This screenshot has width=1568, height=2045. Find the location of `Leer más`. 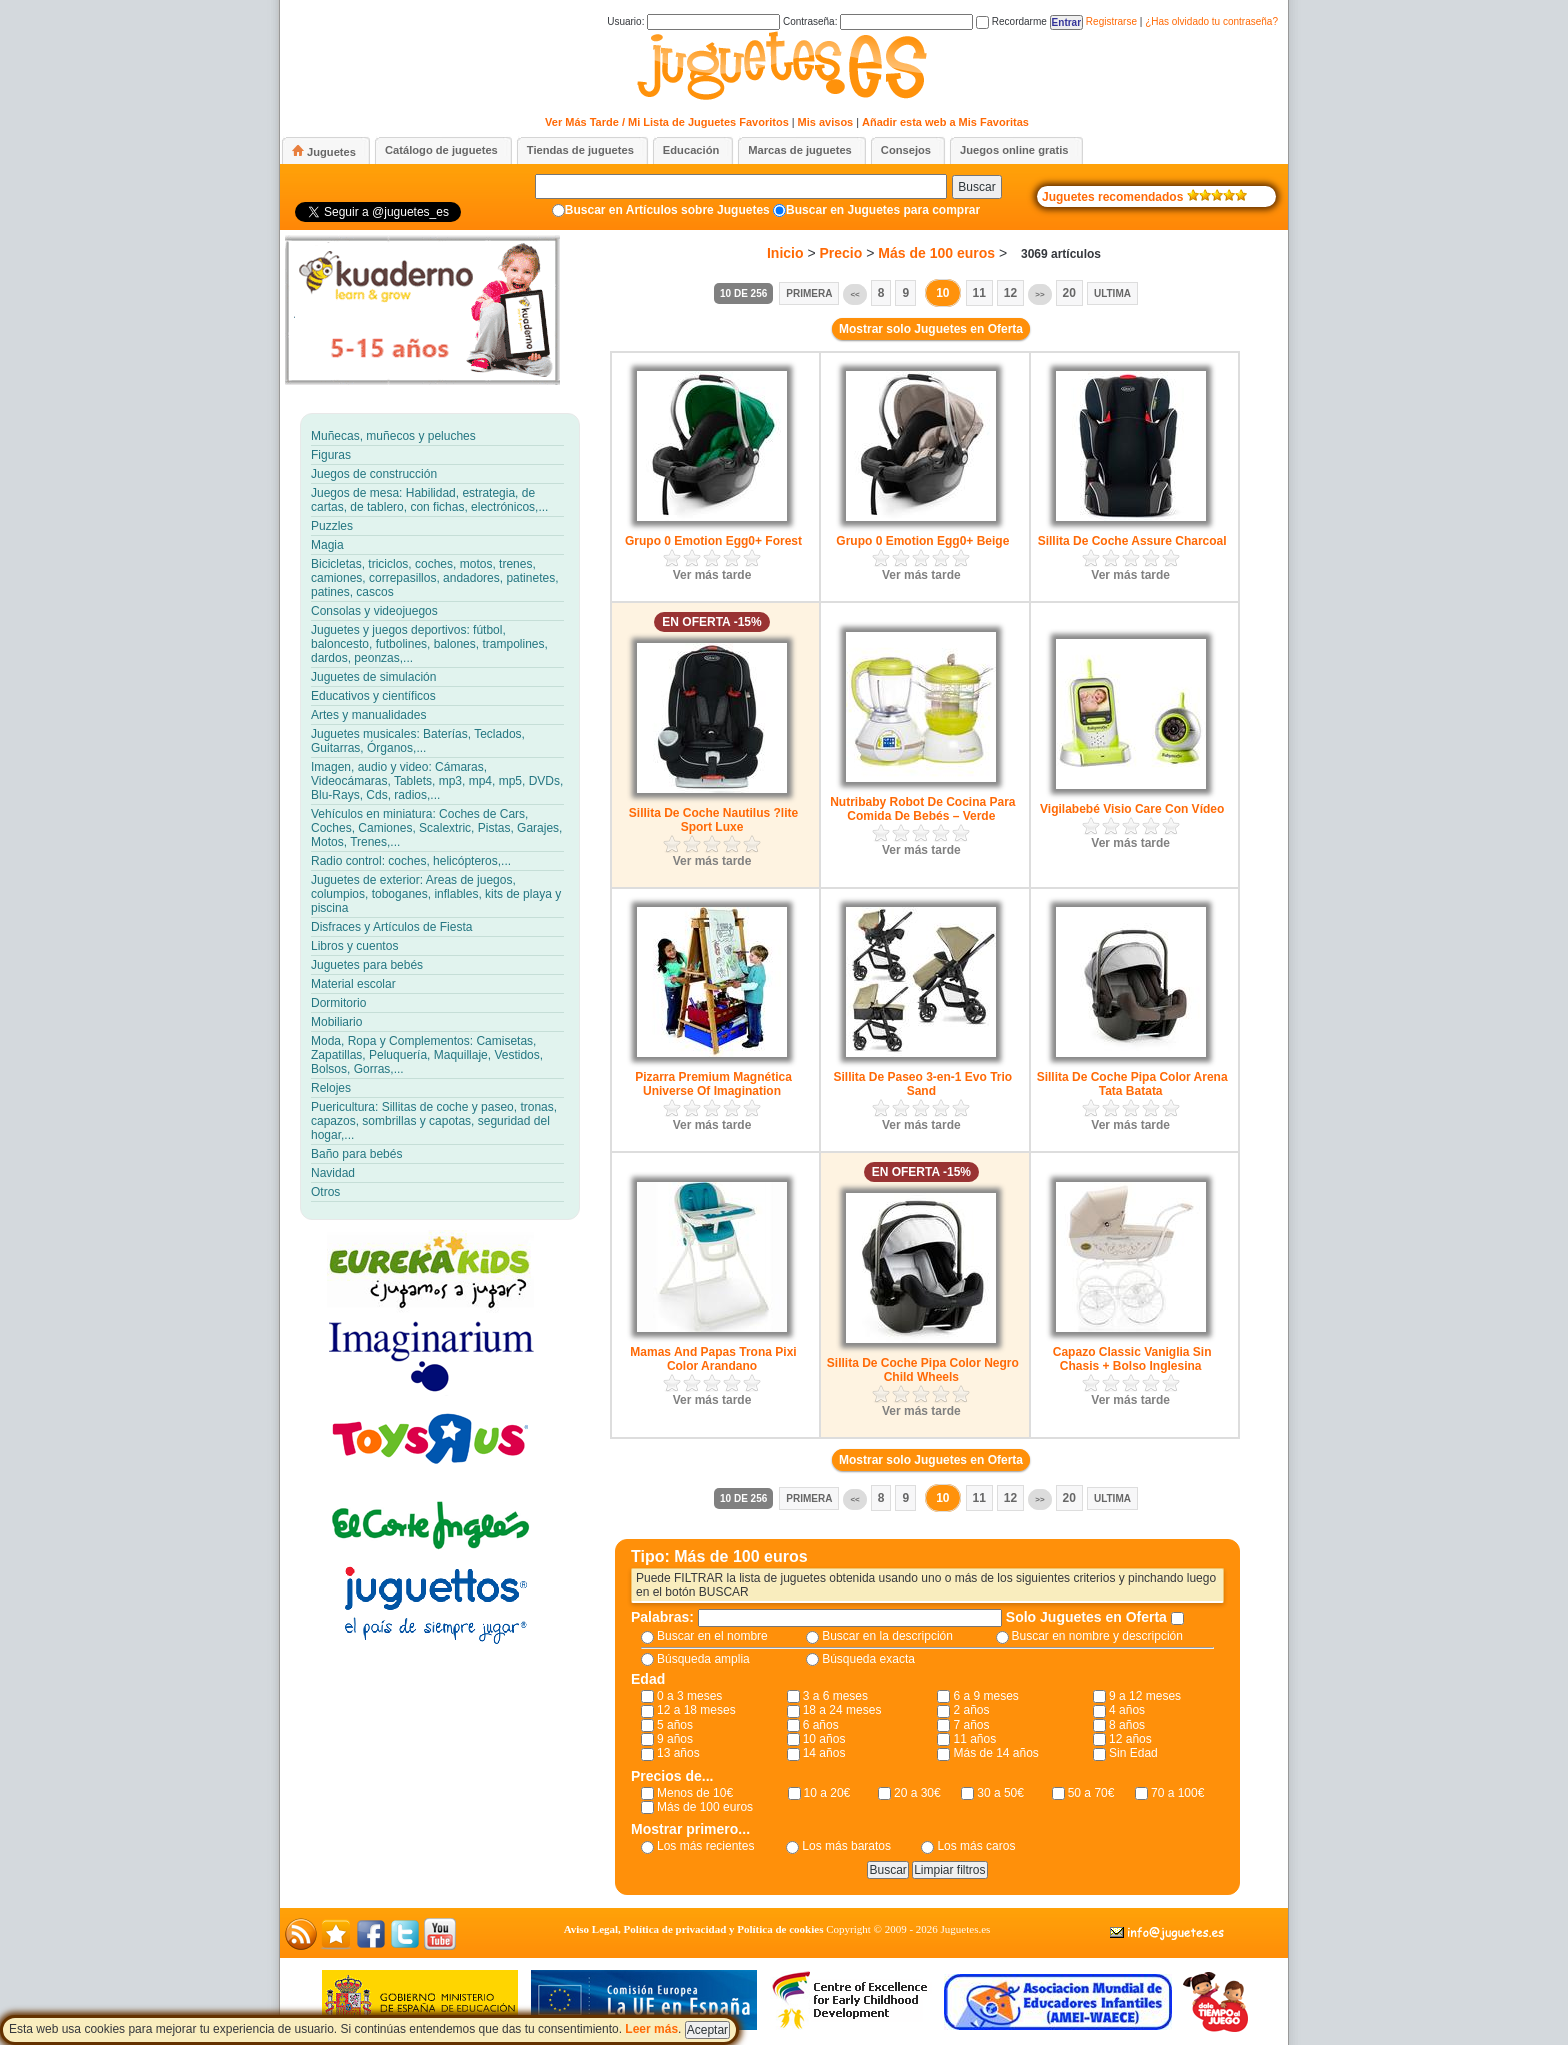

Leer más is located at coordinates (651, 2029).